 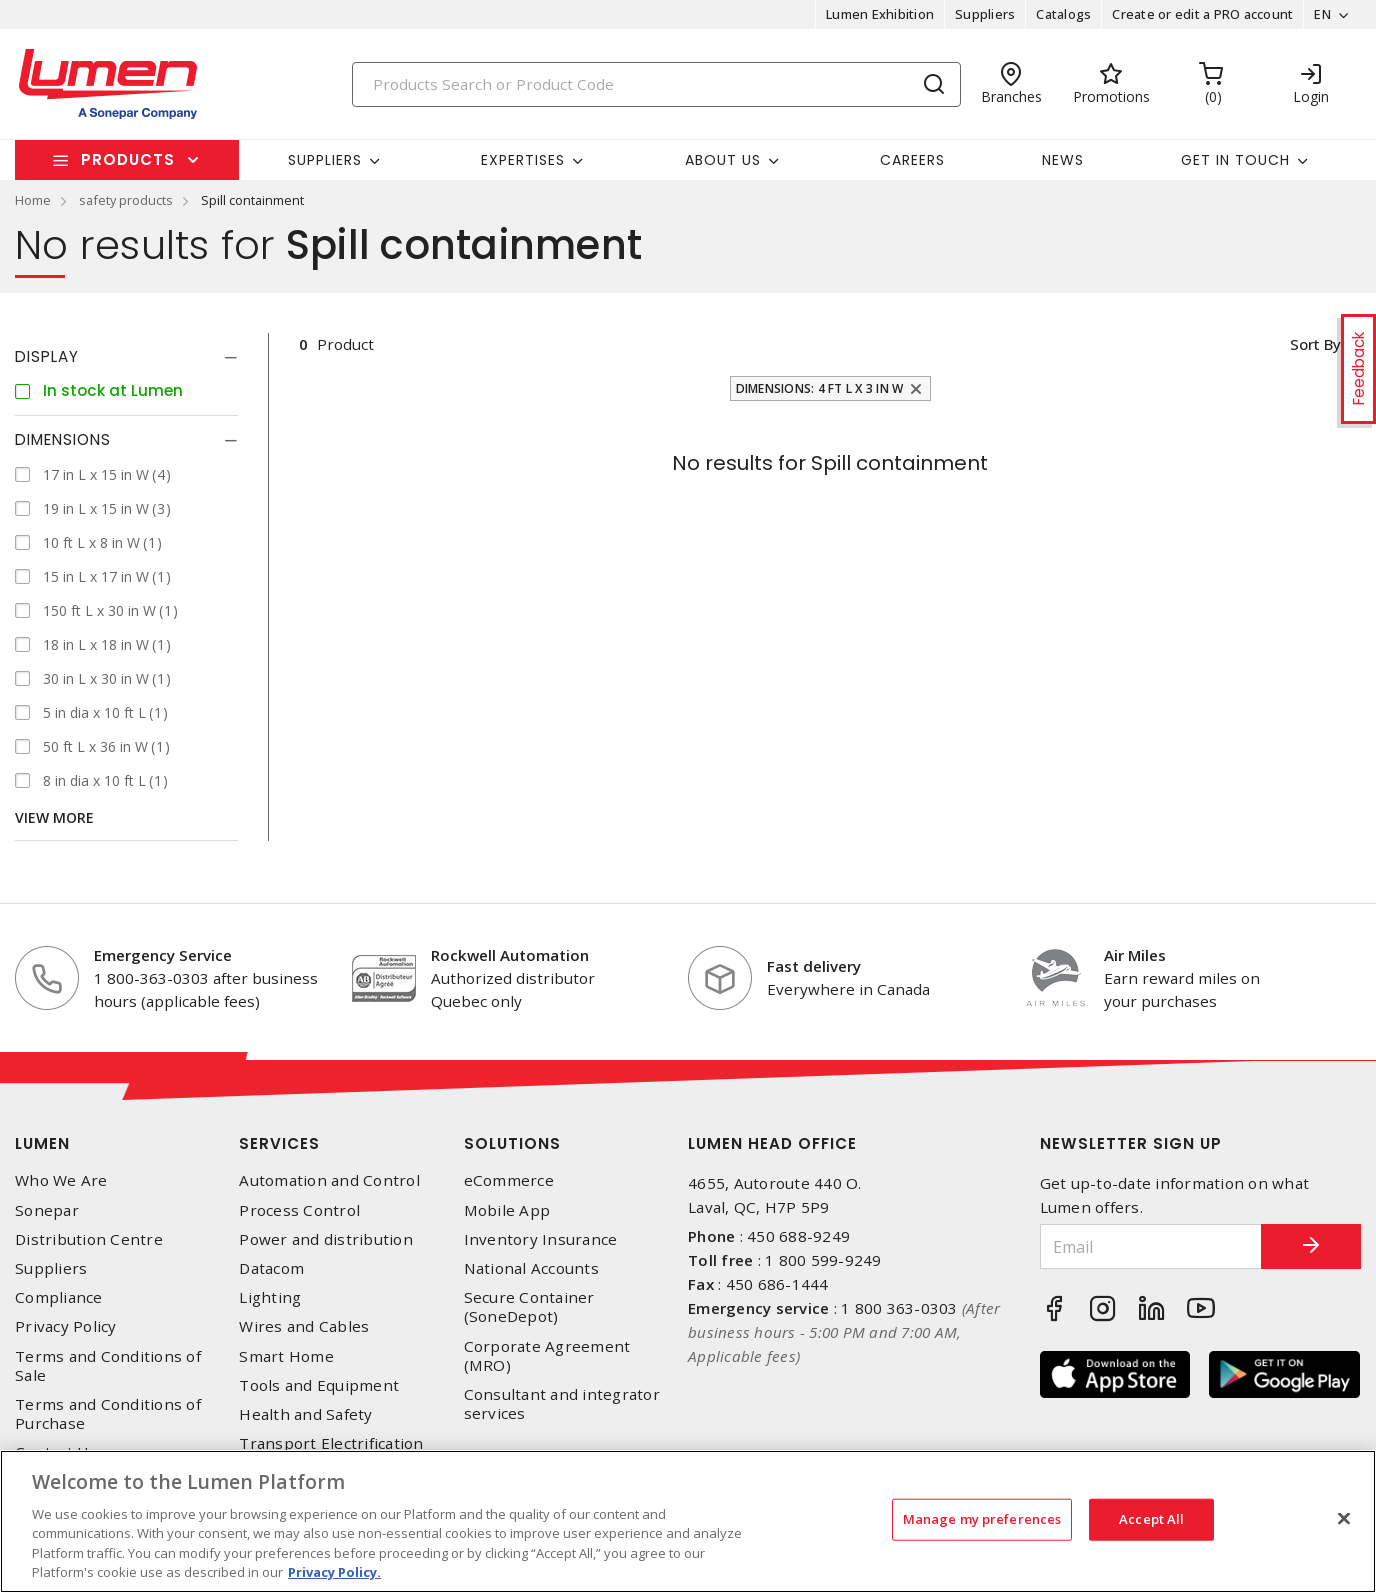 I want to click on Lumen, so click(x=42, y=1143).